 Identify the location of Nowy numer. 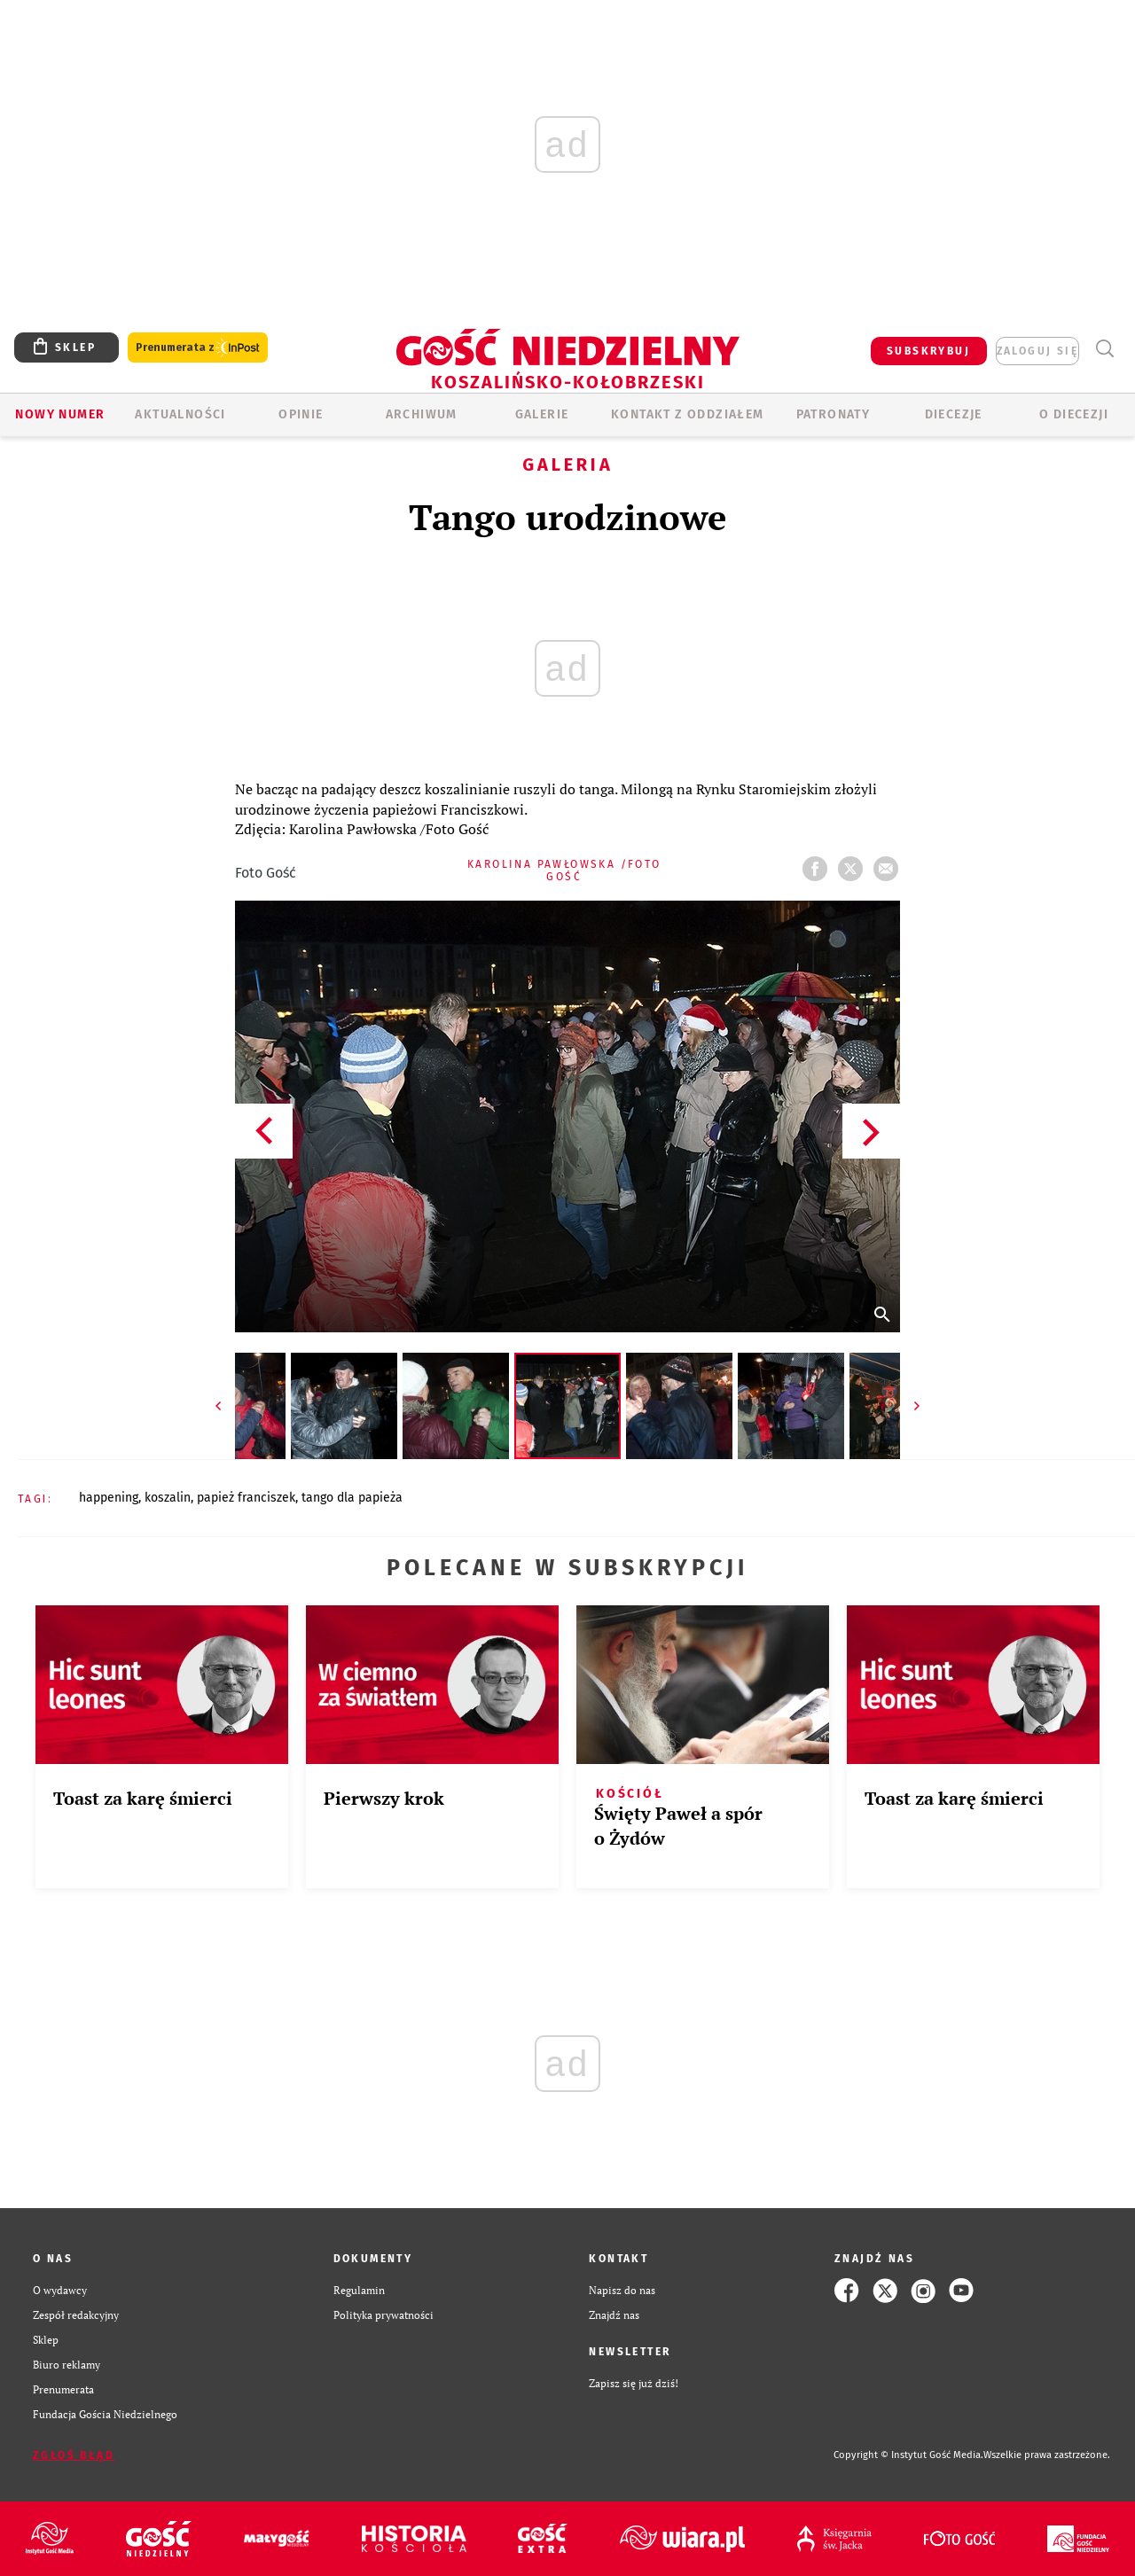
(60, 414).